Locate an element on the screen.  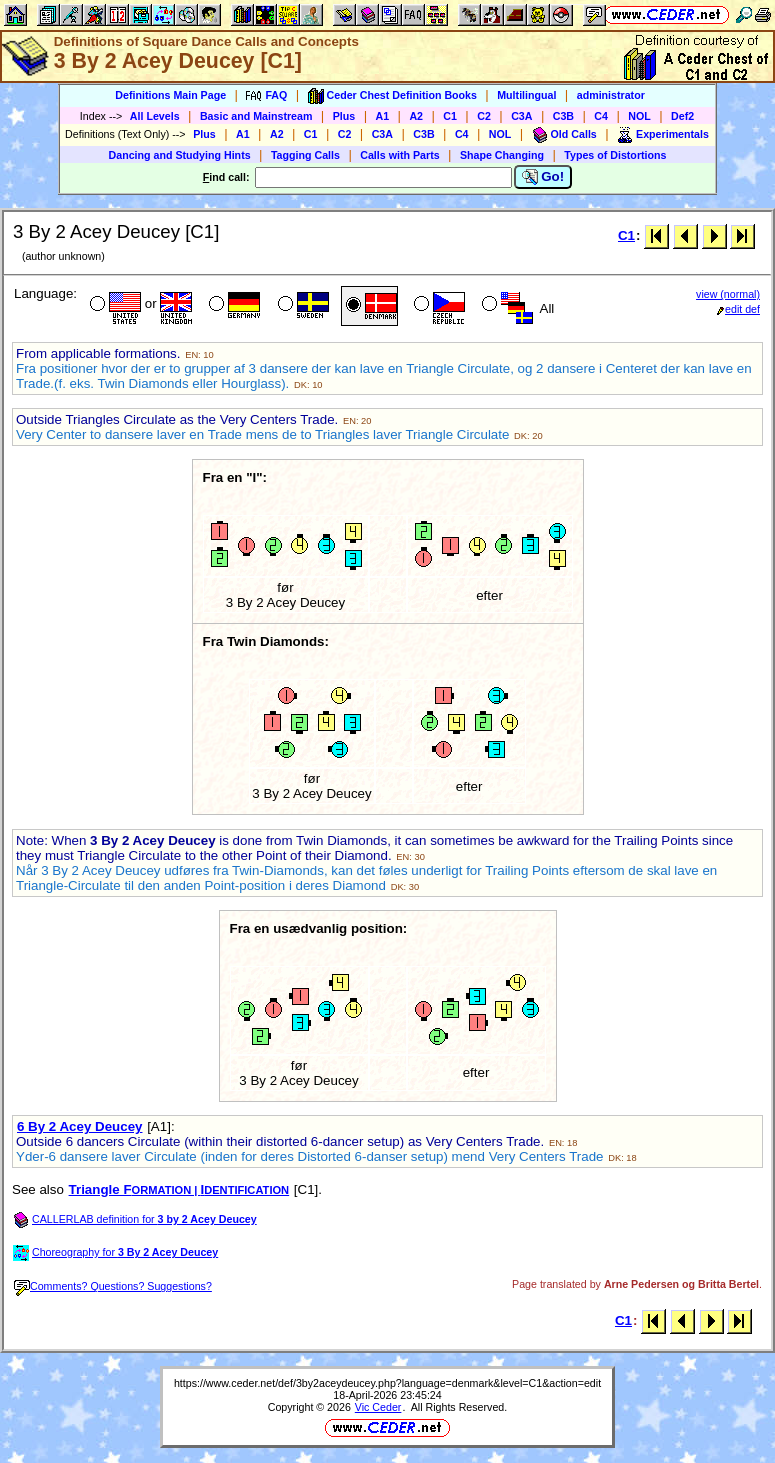
C3B is located at coordinates (563, 116).